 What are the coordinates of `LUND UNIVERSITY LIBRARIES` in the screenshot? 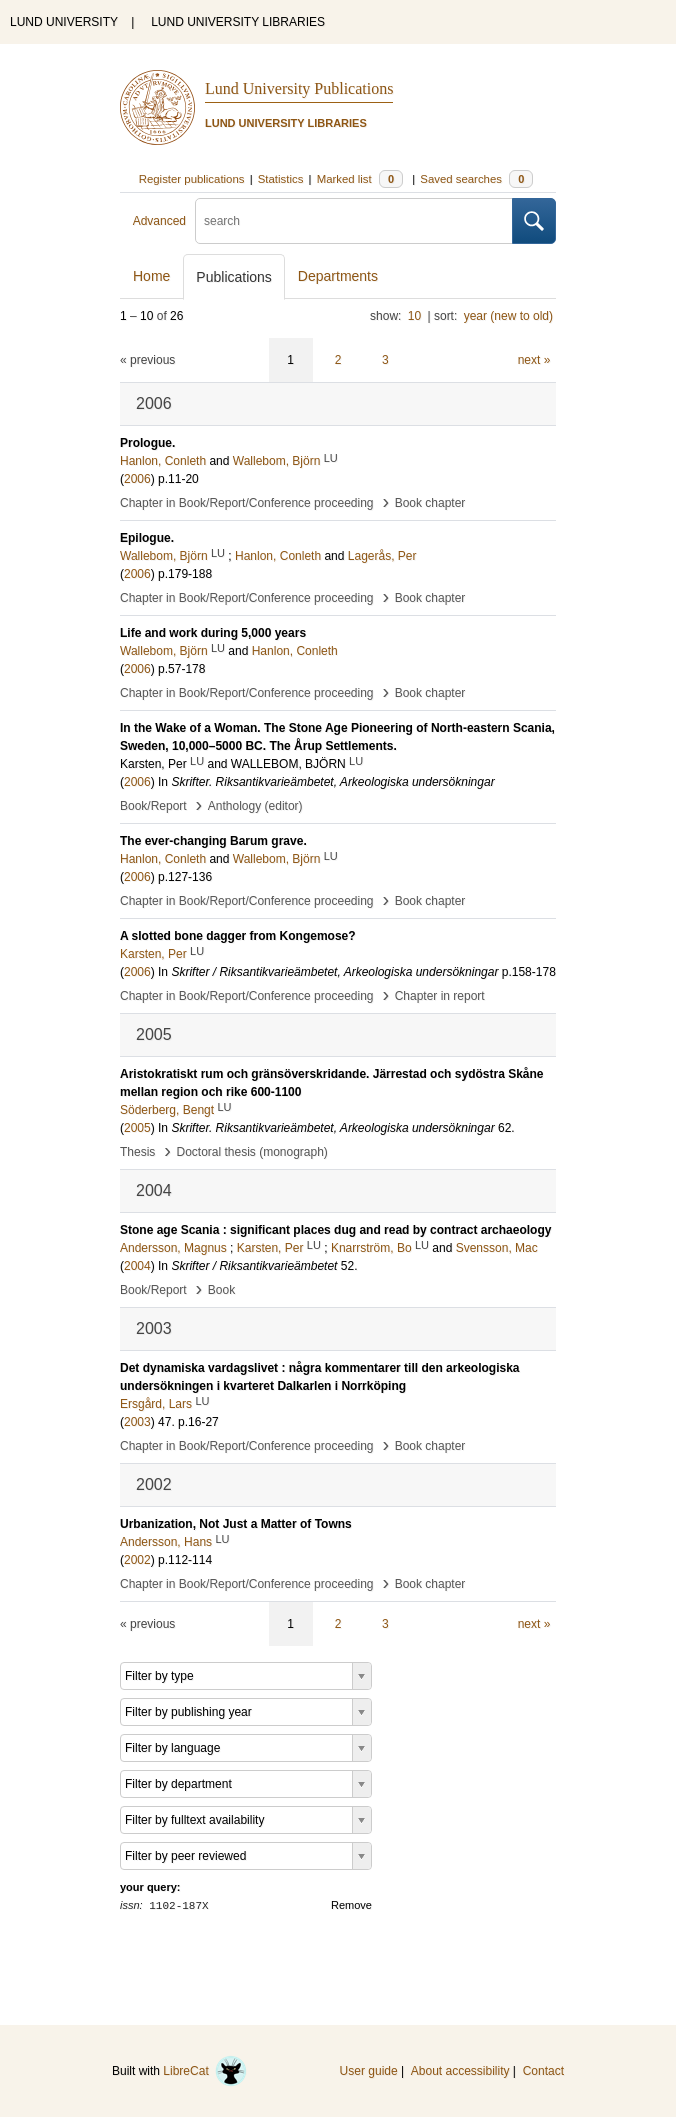 It's located at (238, 22).